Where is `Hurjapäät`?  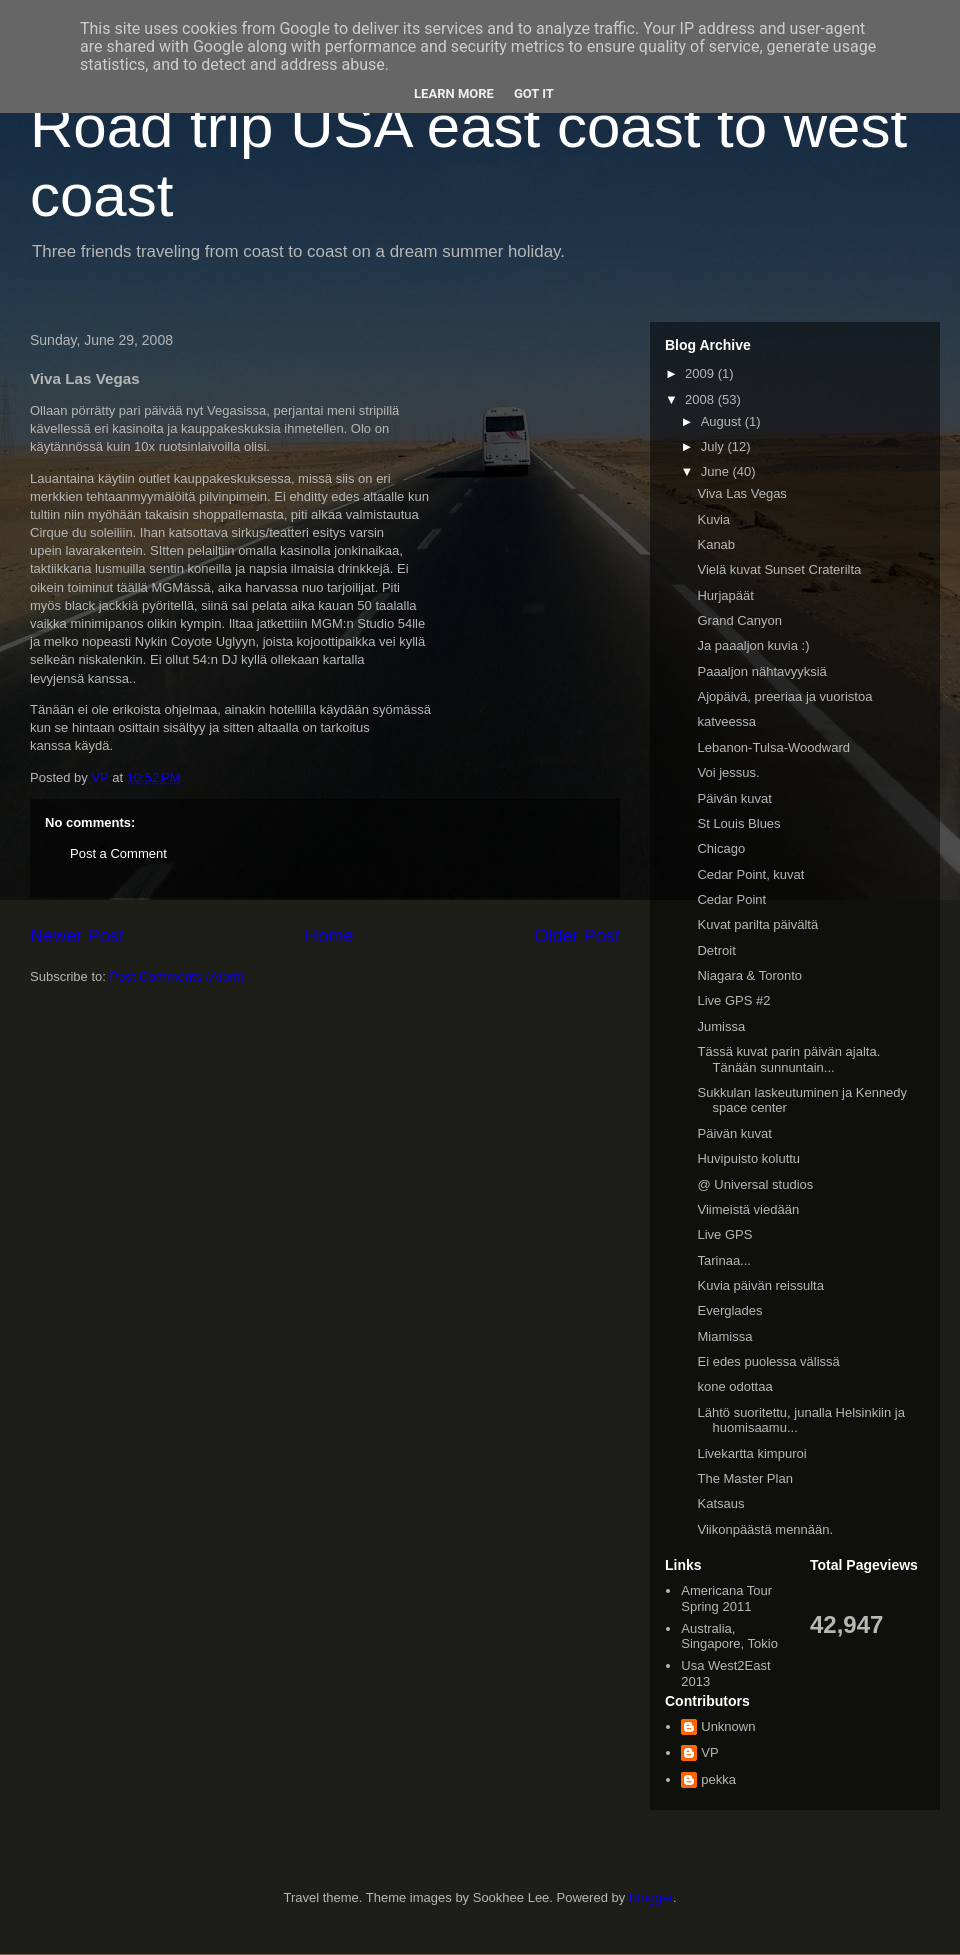
Hurjapäät is located at coordinates (725, 595).